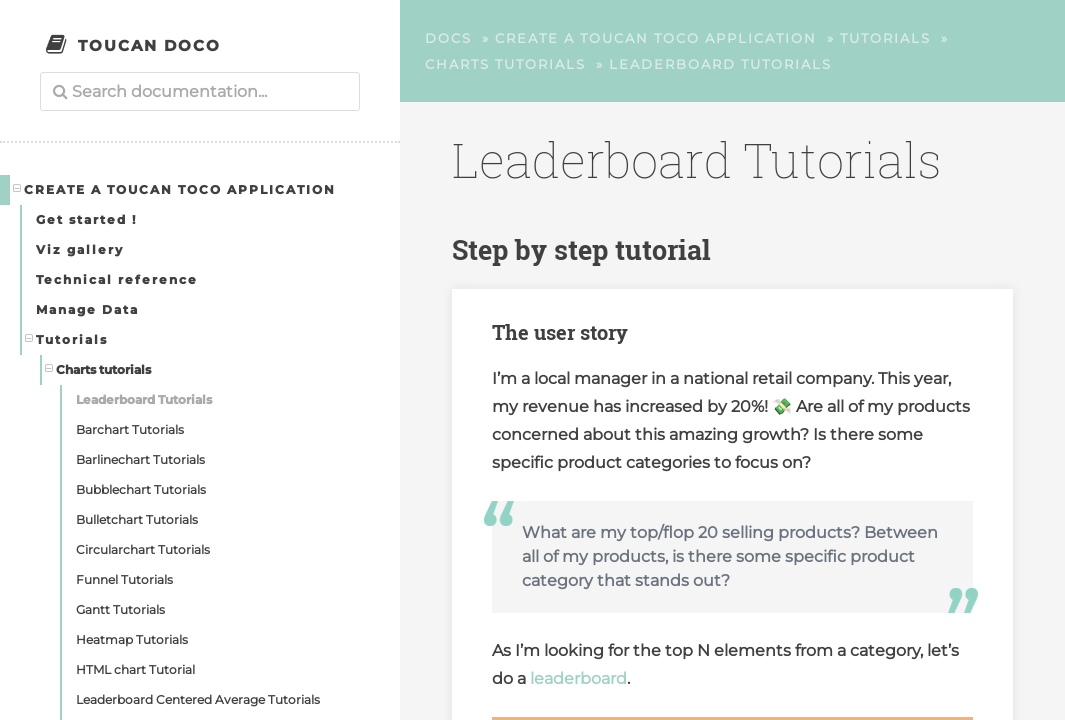 This screenshot has height=720, width=1065. Describe the element at coordinates (149, 45) in the screenshot. I see `Toucan Doco` at that location.